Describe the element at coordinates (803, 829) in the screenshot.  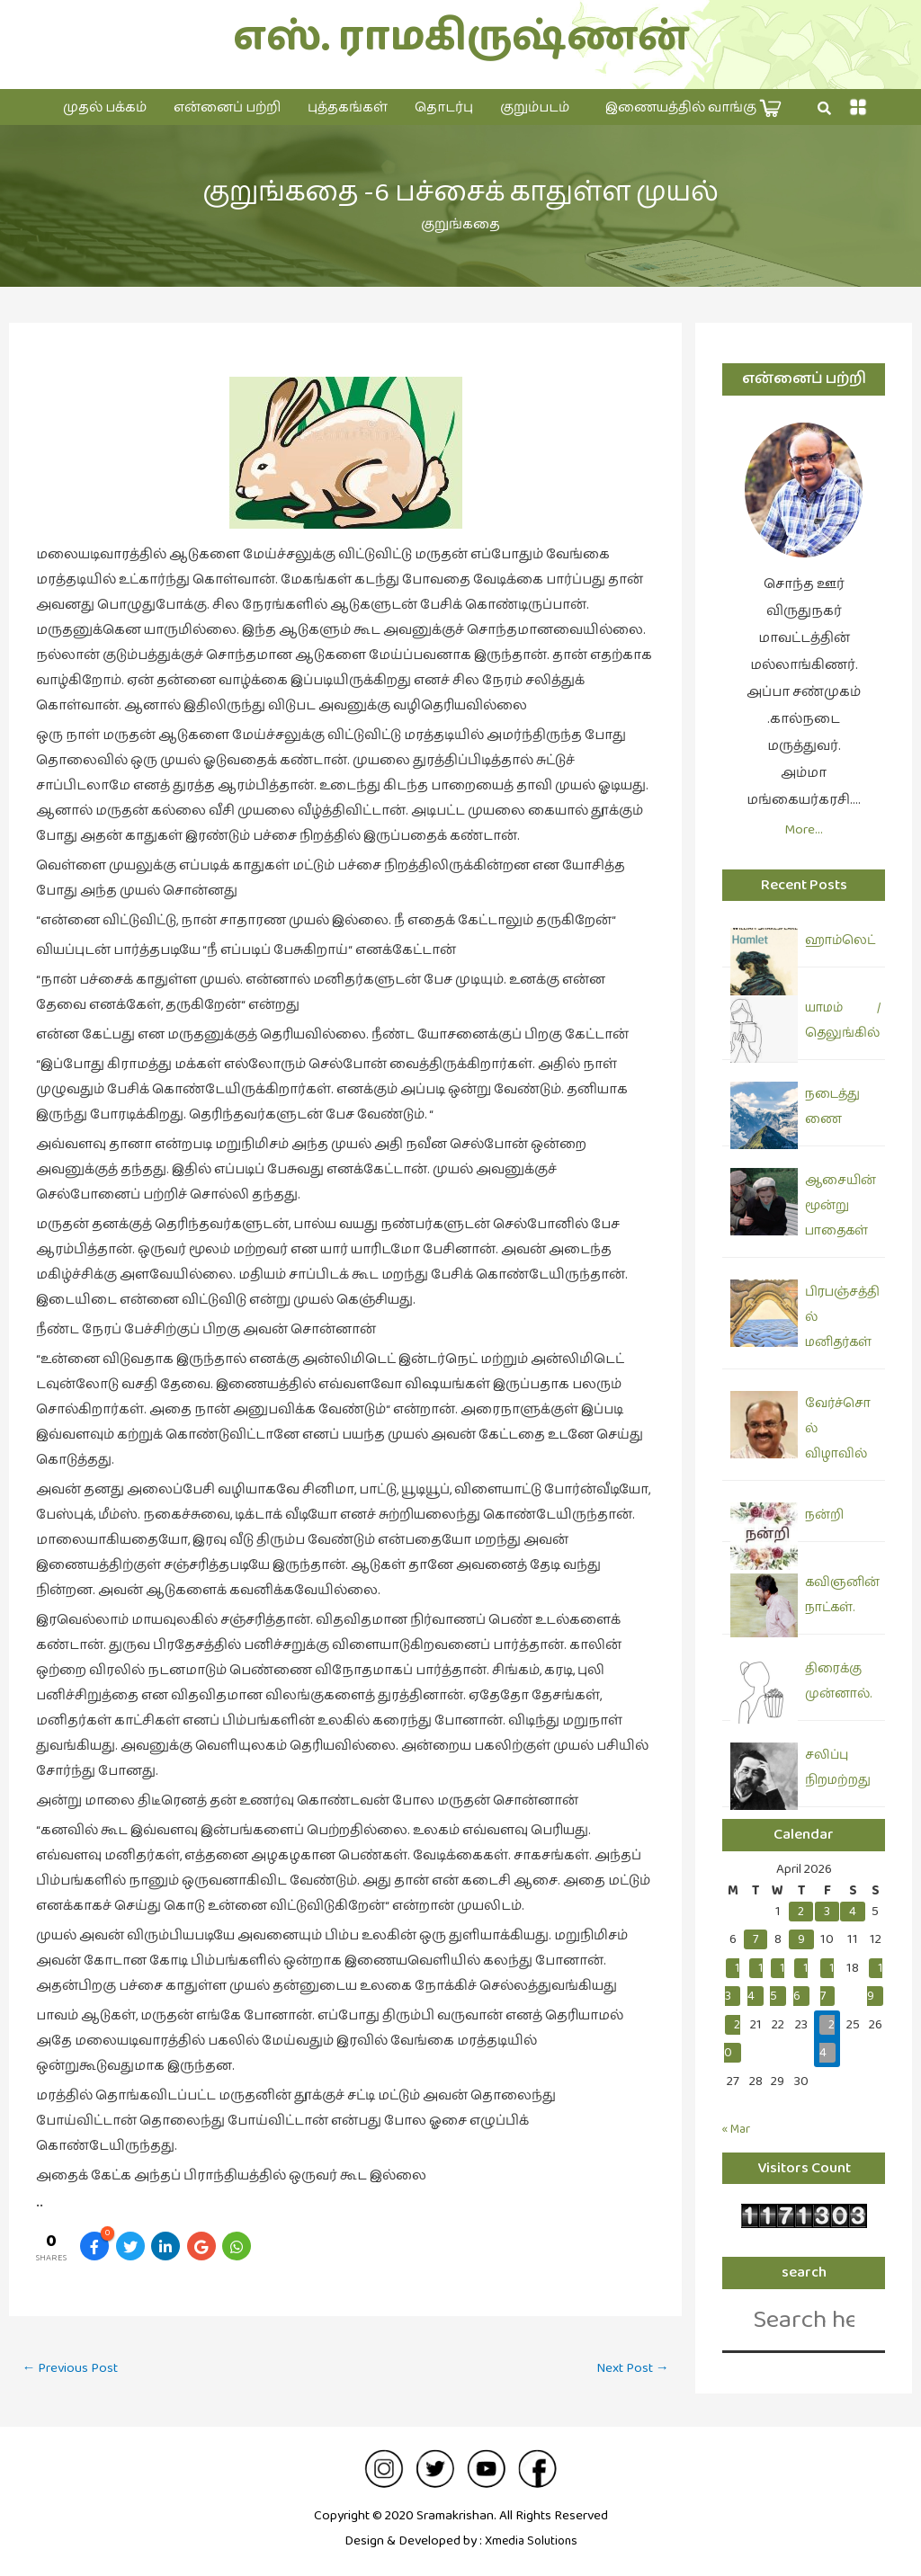
I see `More…` at that location.